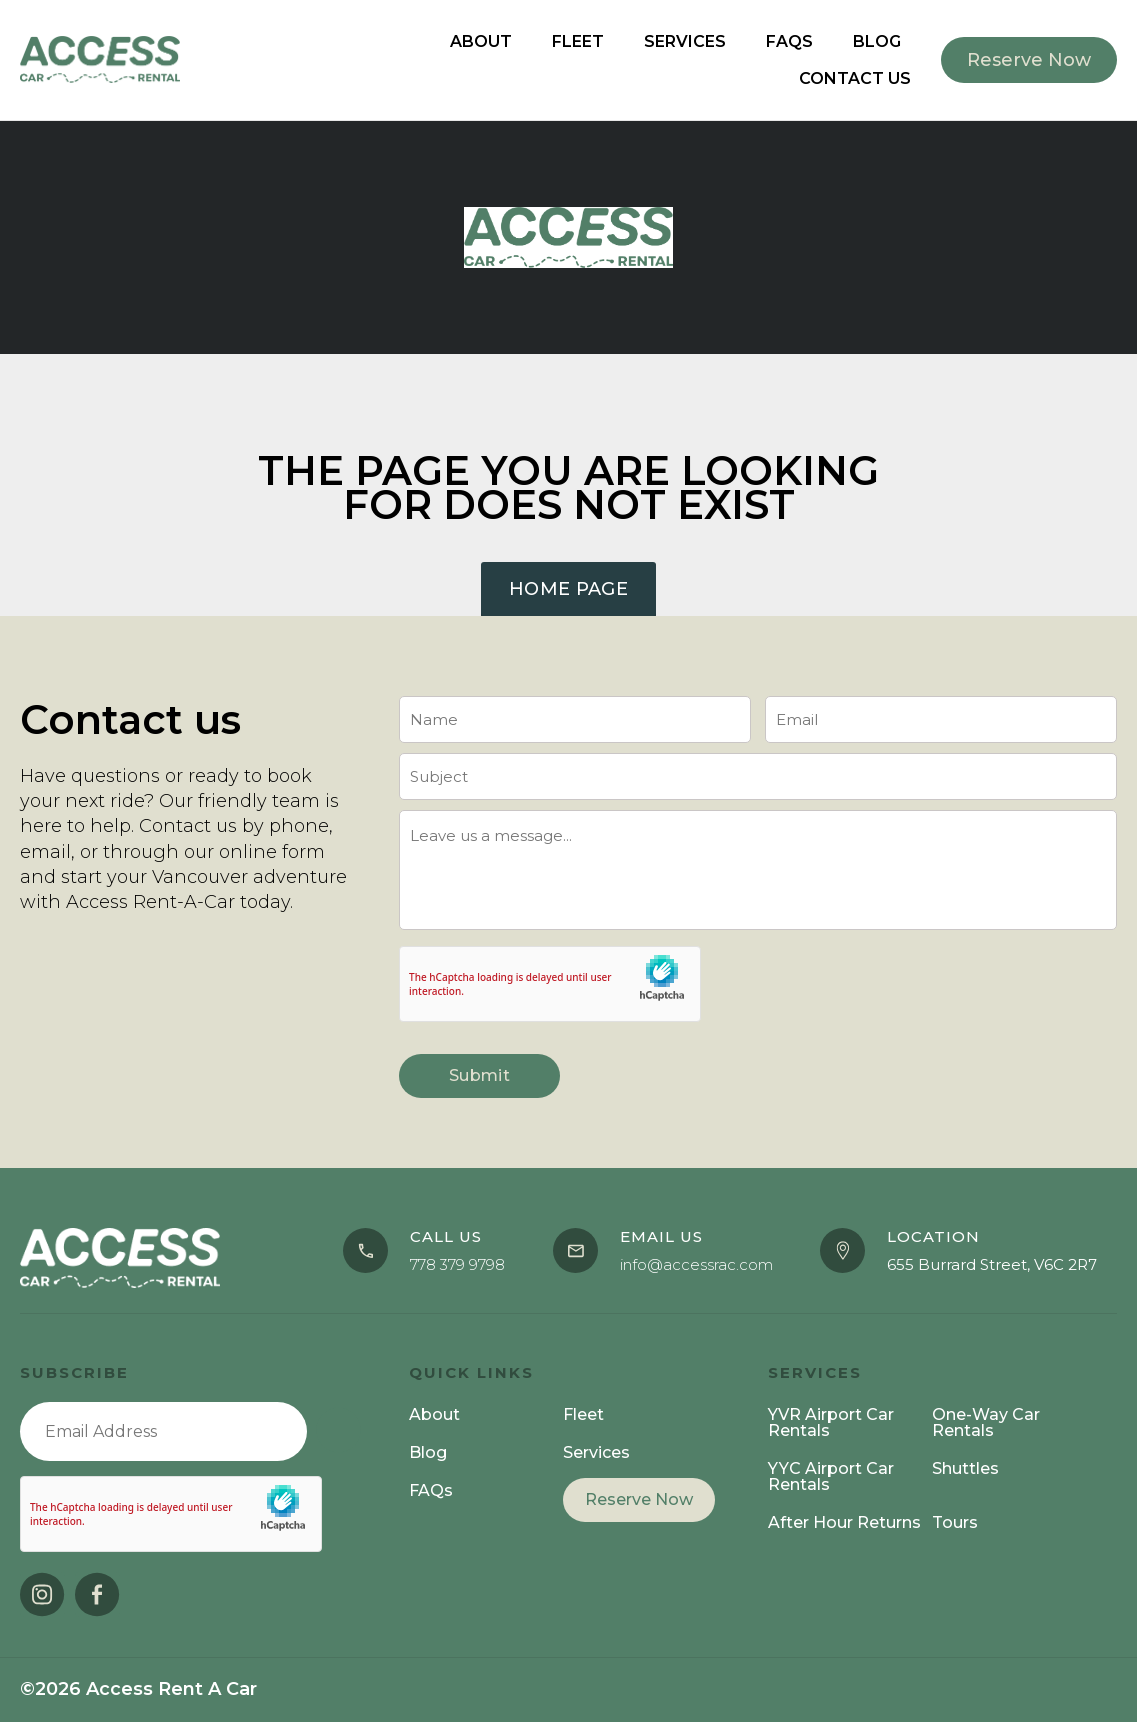  I want to click on Blog, so click(877, 41).